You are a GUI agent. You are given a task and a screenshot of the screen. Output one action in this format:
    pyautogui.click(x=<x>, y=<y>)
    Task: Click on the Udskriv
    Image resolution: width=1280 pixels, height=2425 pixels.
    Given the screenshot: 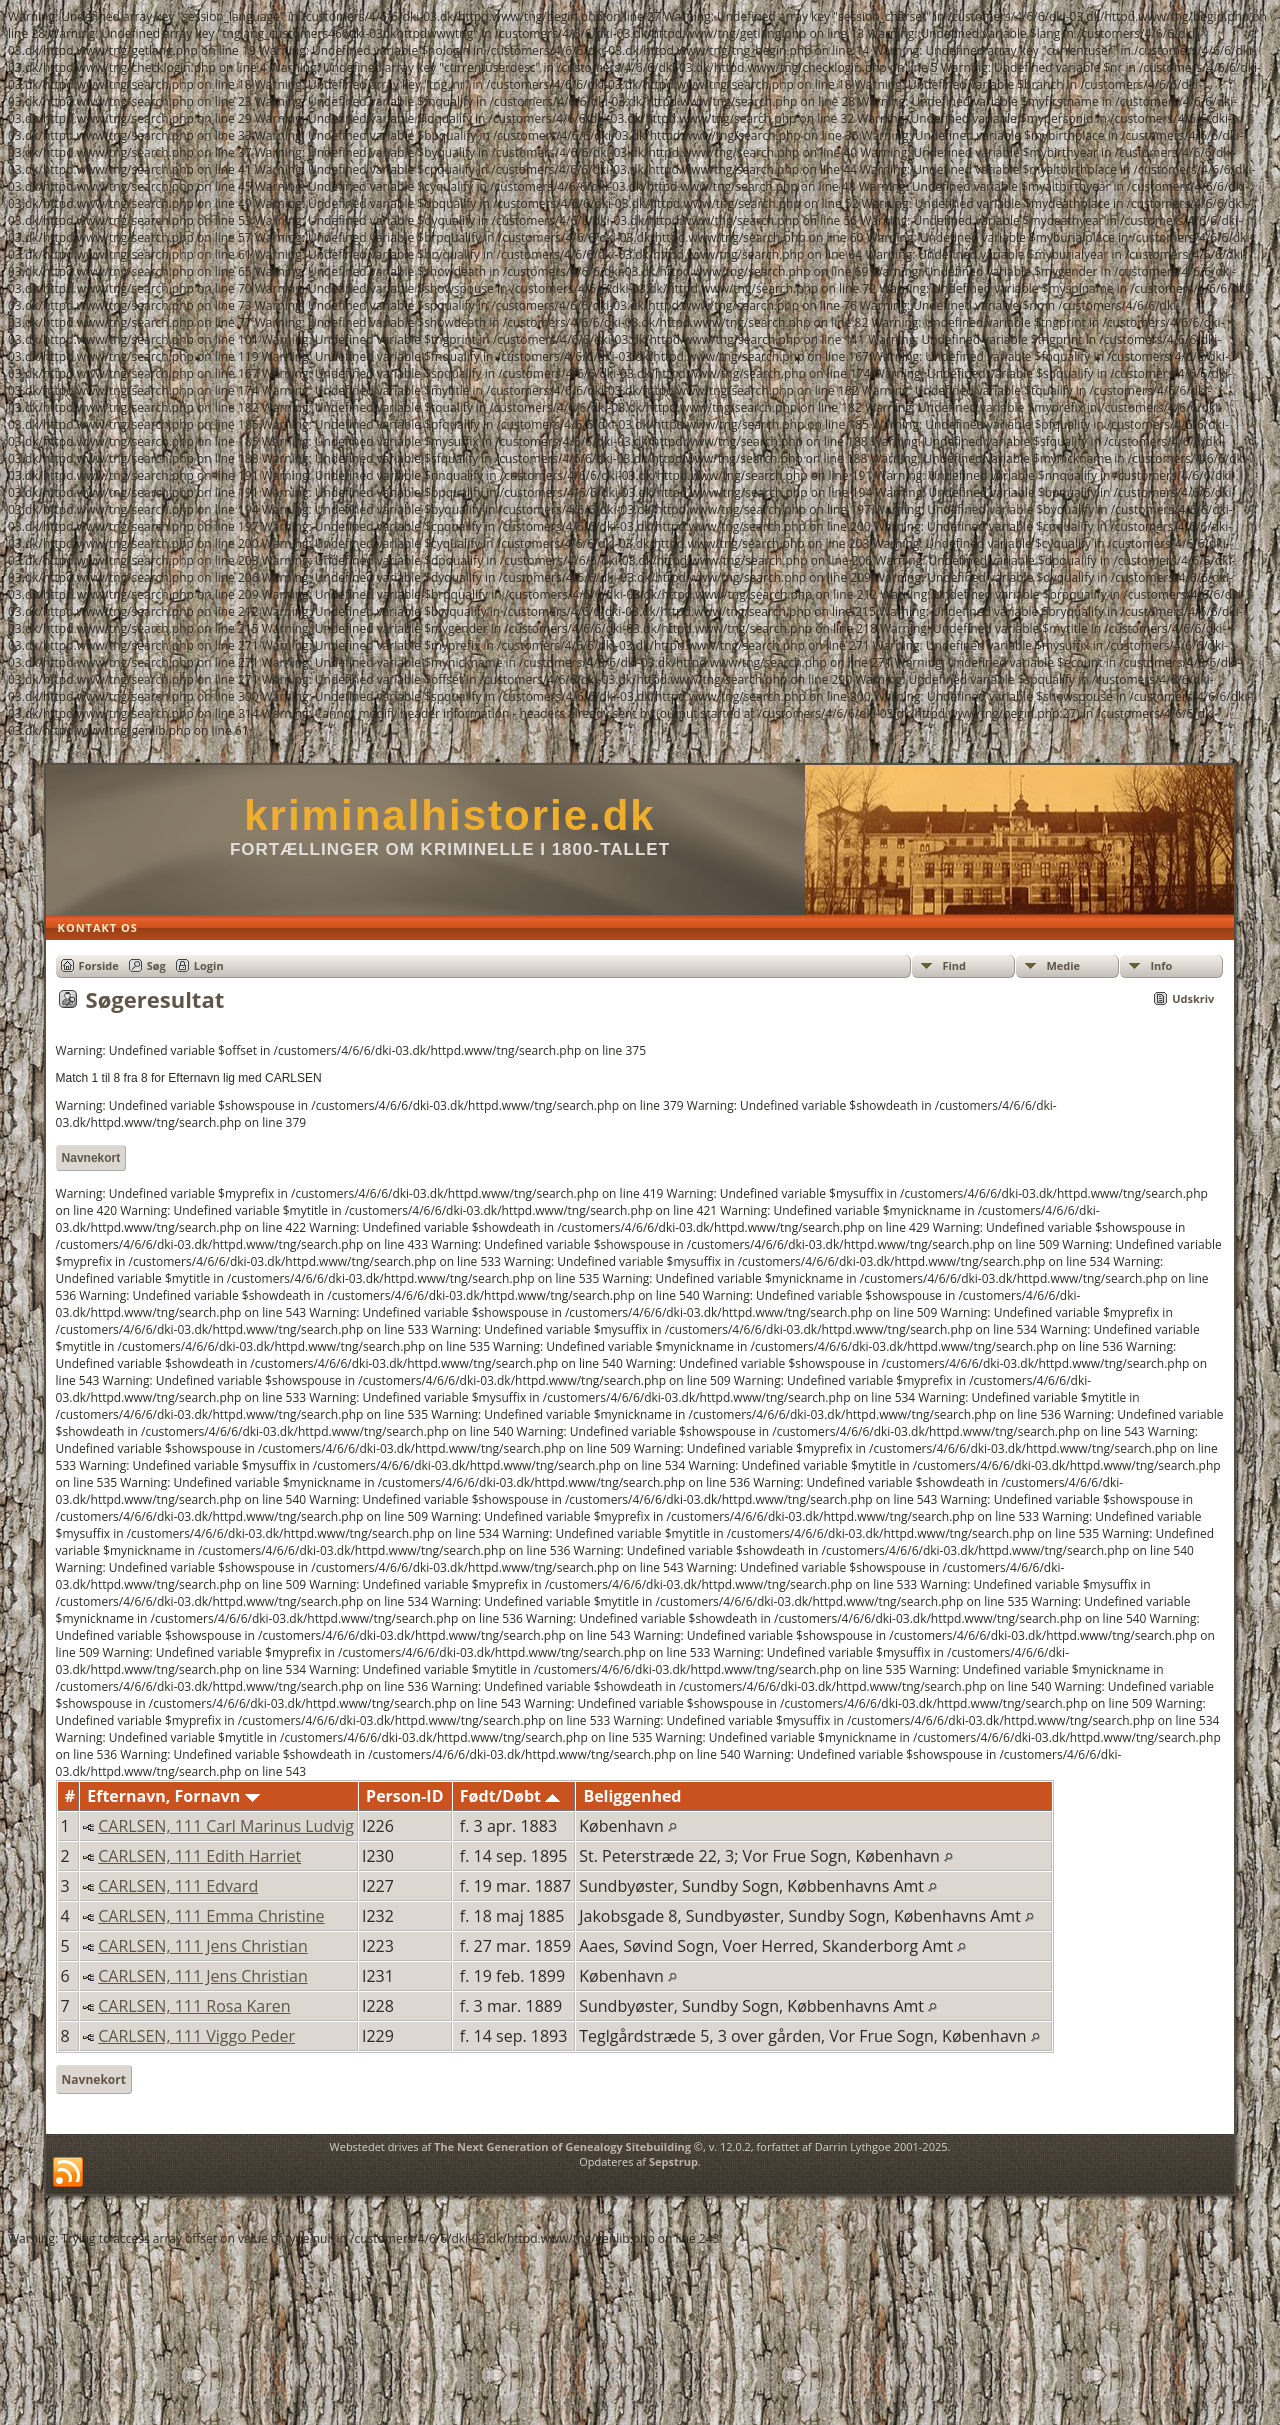 What is the action you would take?
    pyautogui.click(x=1193, y=998)
    